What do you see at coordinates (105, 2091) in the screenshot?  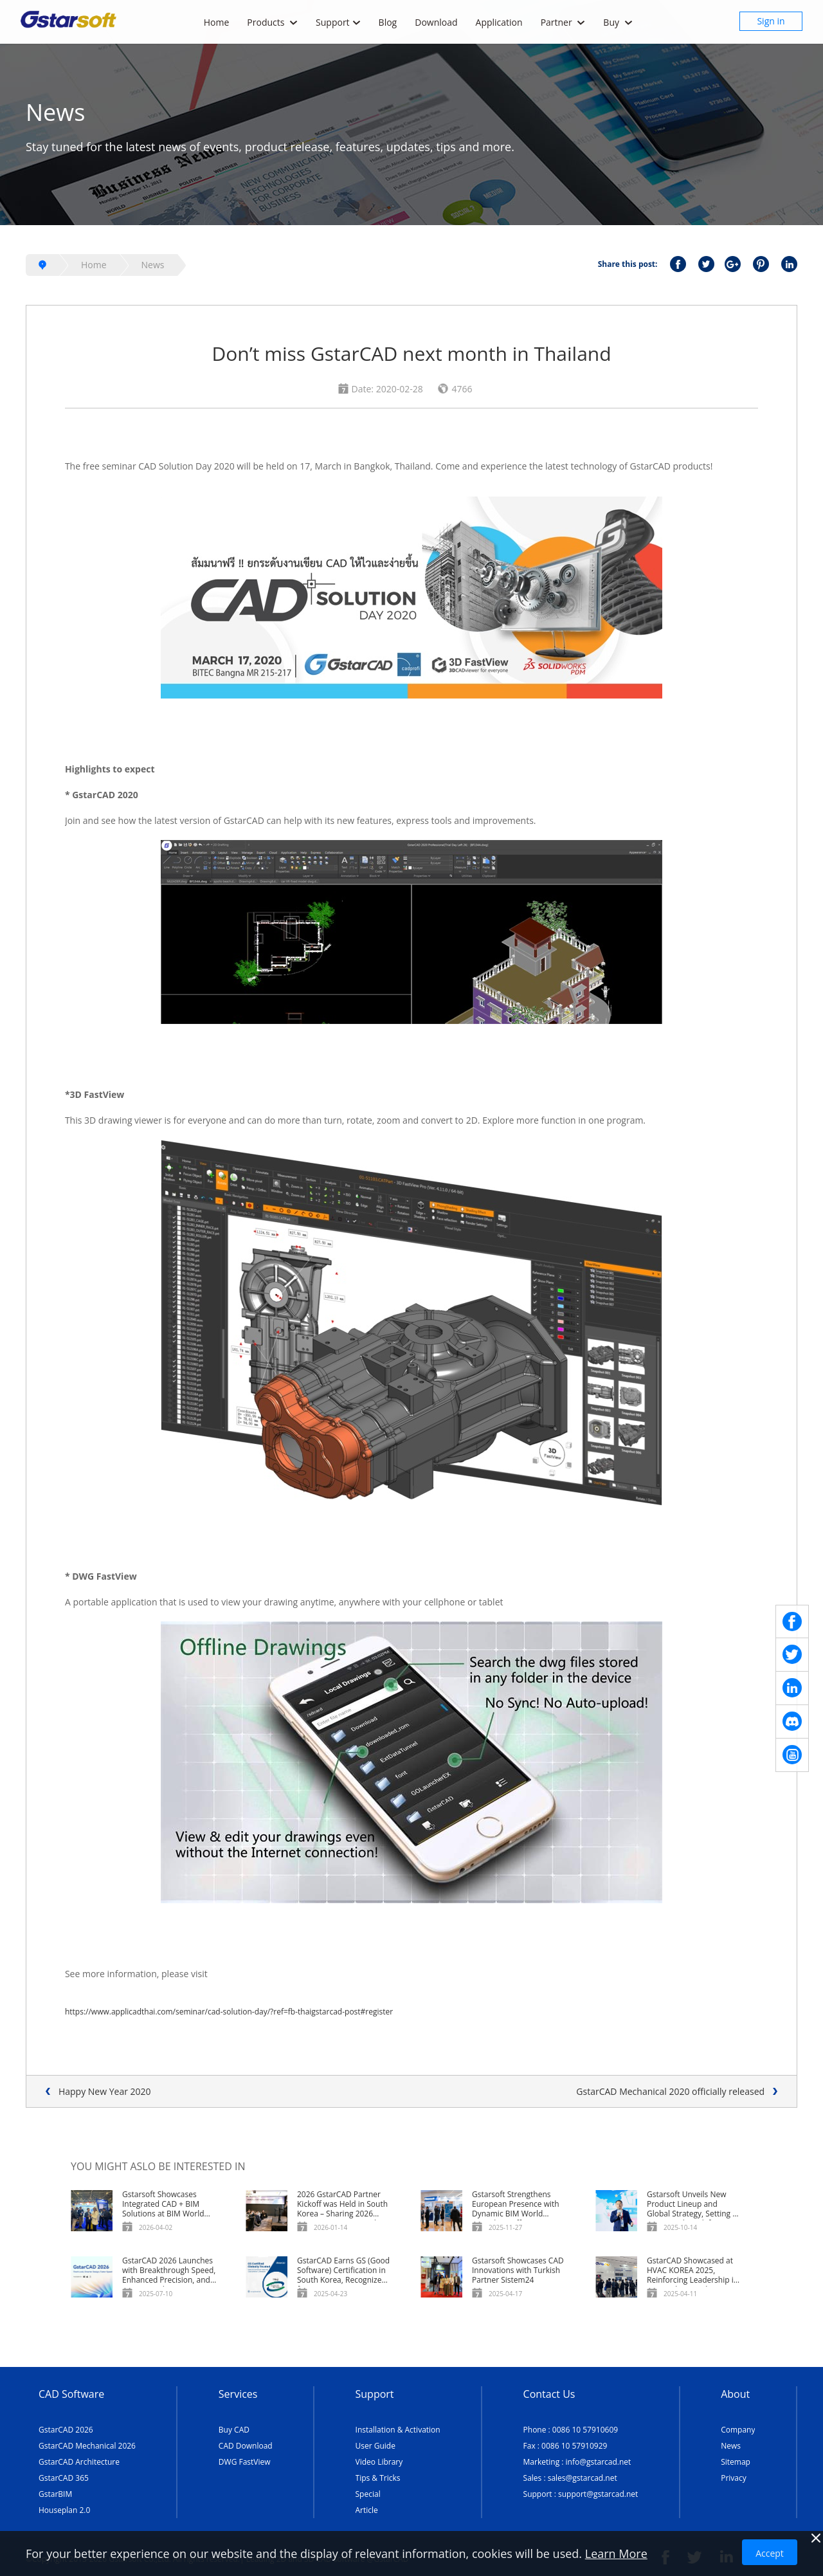 I see `Happy New Year 2020` at bounding box center [105, 2091].